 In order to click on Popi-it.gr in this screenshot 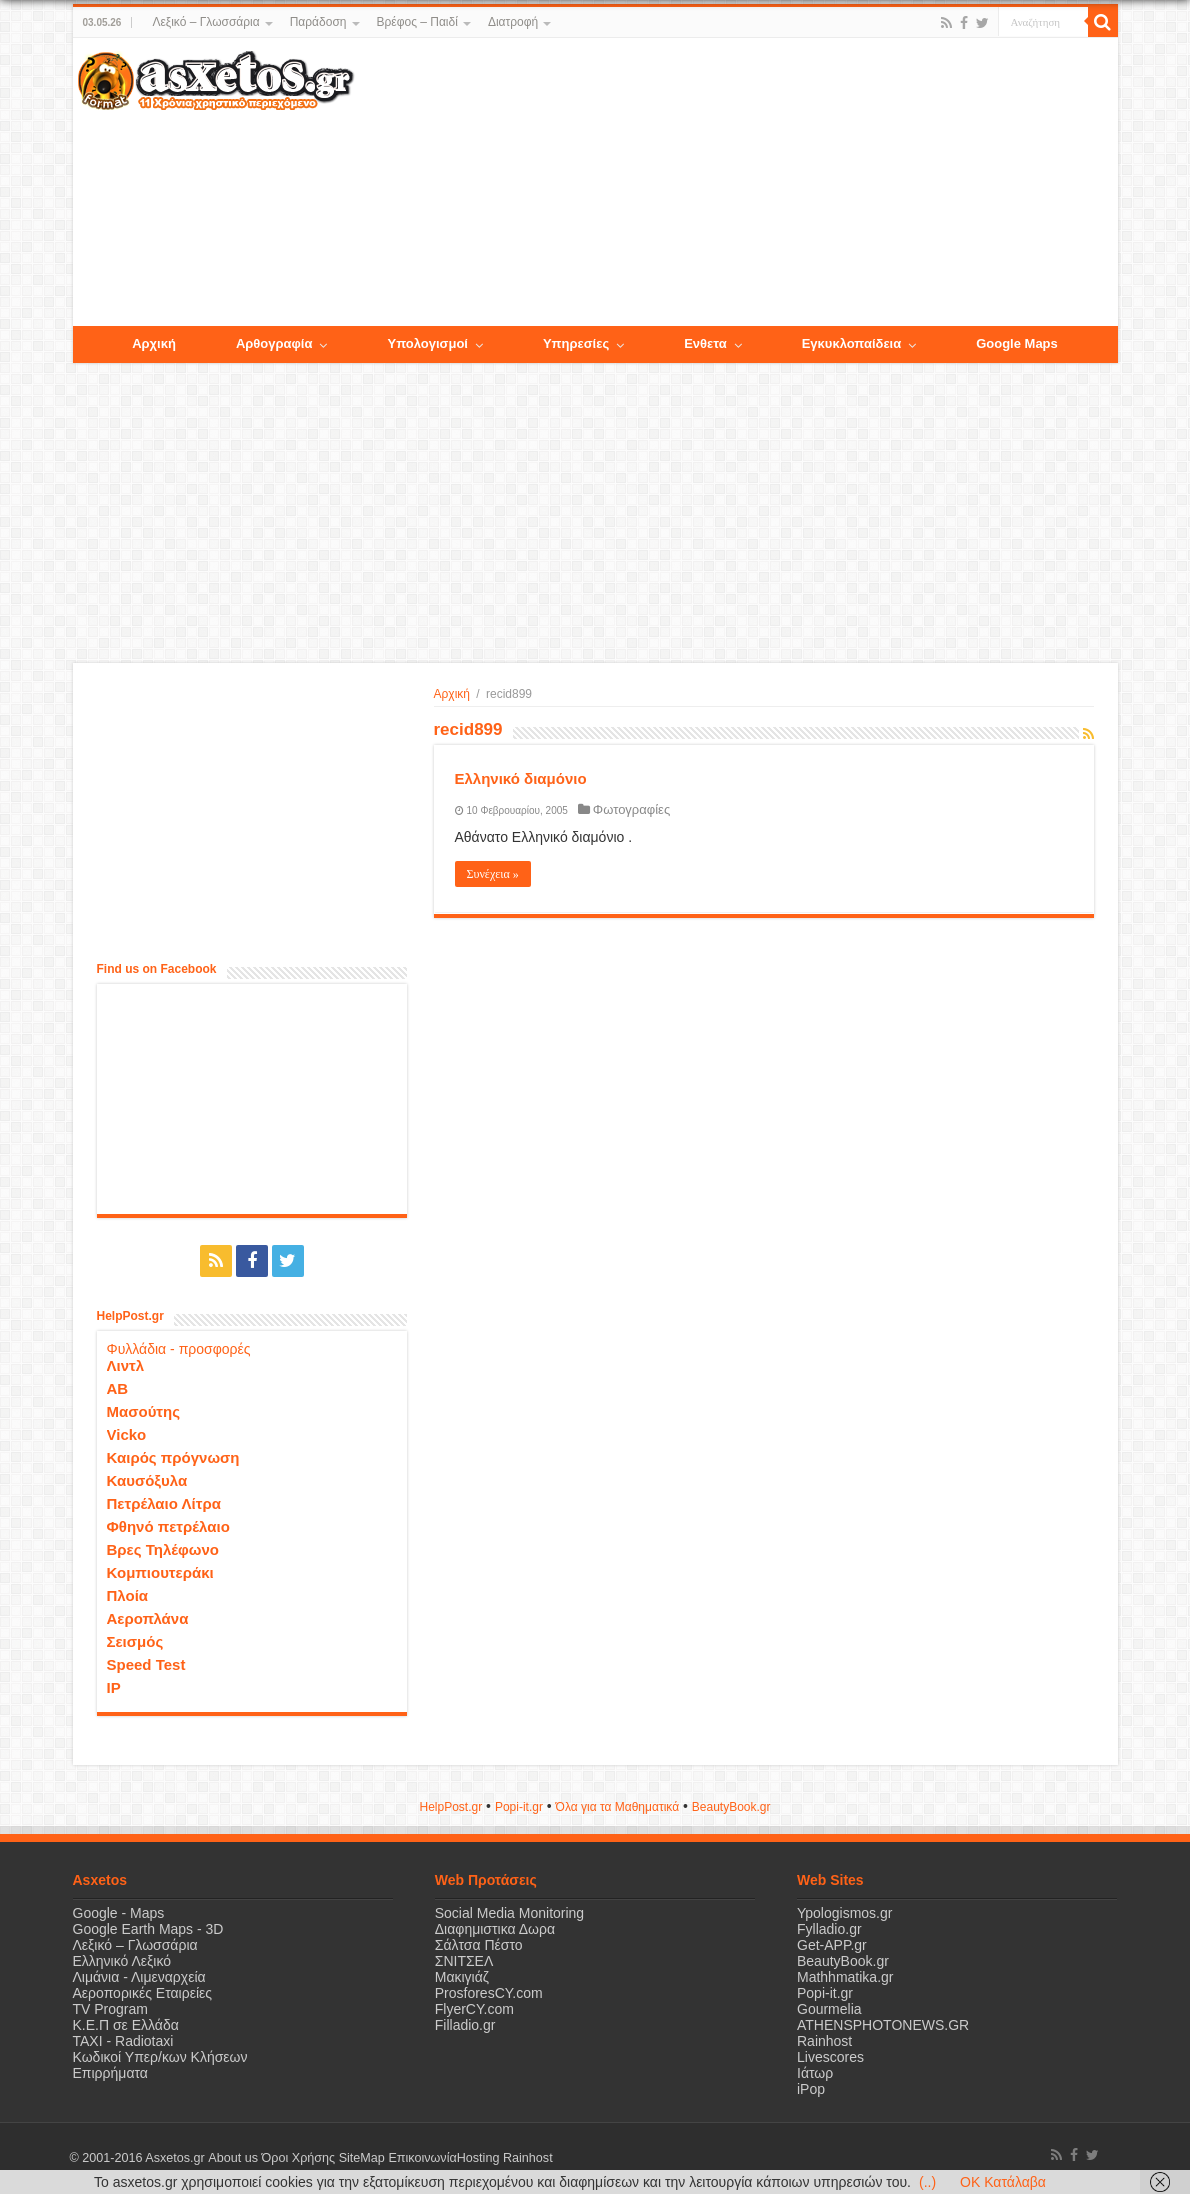, I will do `click(519, 1807)`.